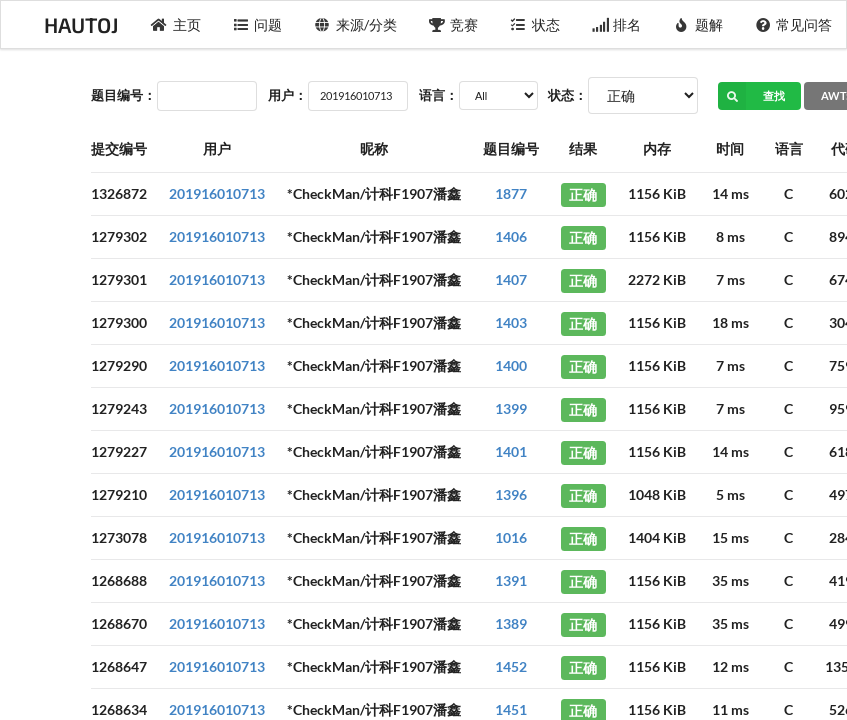 This screenshot has height=720, width=847. What do you see at coordinates (511, 408) in the screenshot?
I see `1399` at bounding box center [511, 408].